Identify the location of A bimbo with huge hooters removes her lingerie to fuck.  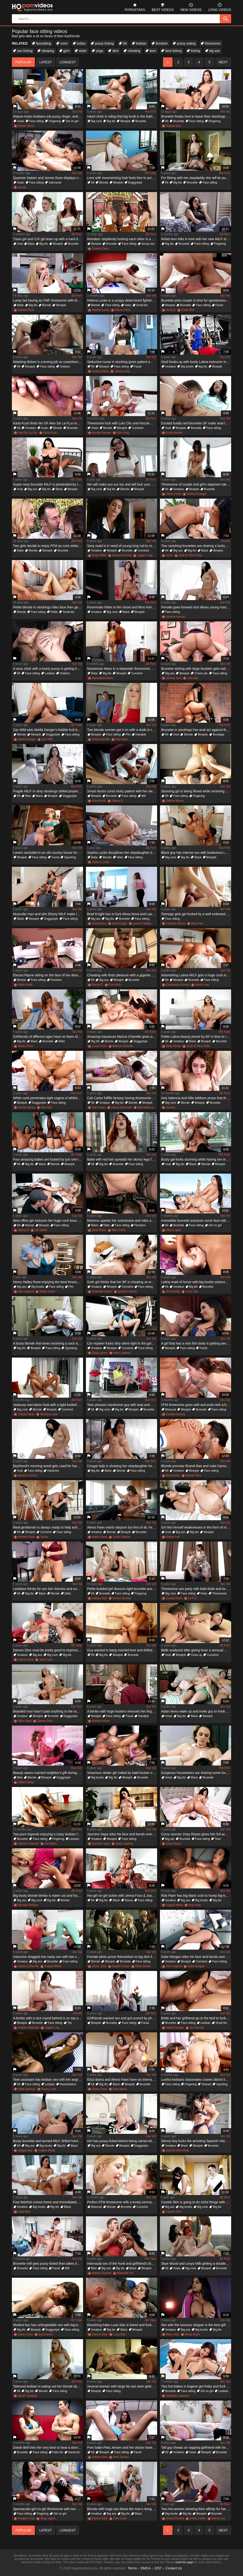
(122, 1711).